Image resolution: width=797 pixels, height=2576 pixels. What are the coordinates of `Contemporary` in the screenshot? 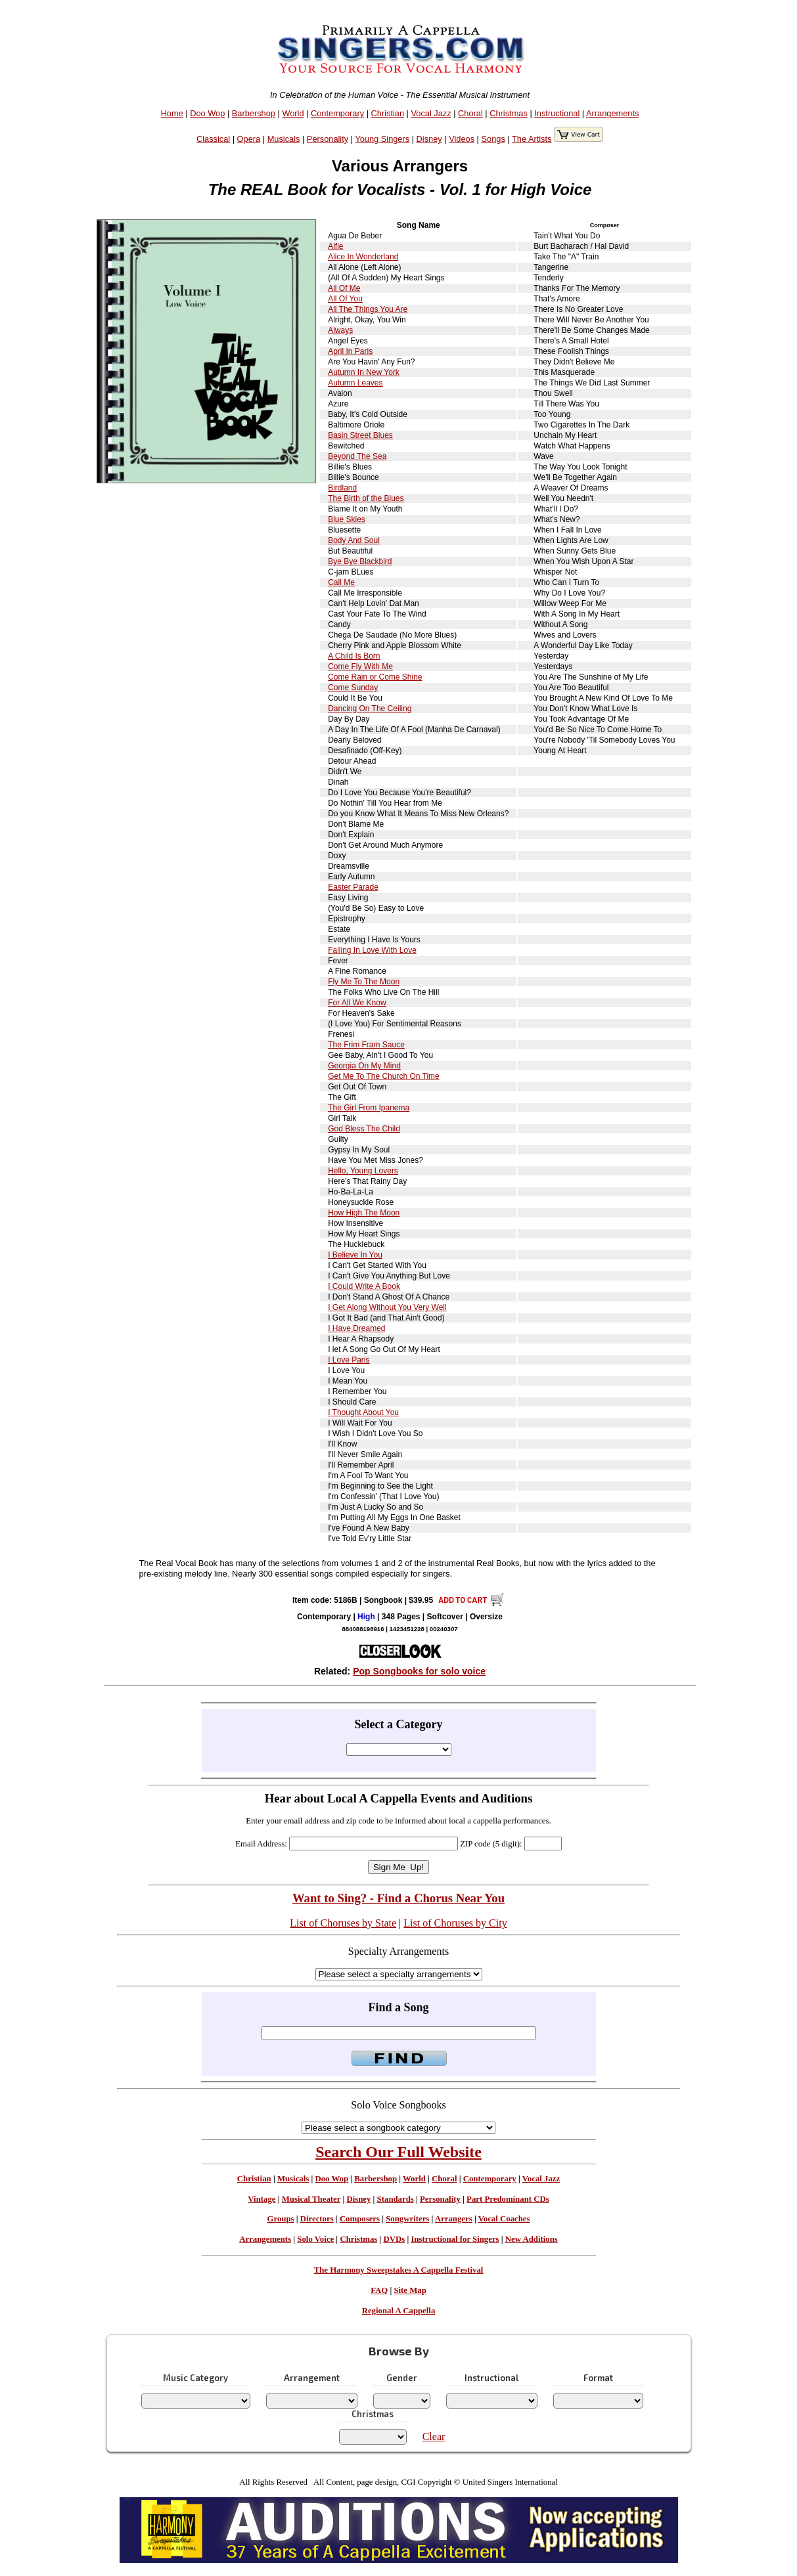 It's located at (337, 113).